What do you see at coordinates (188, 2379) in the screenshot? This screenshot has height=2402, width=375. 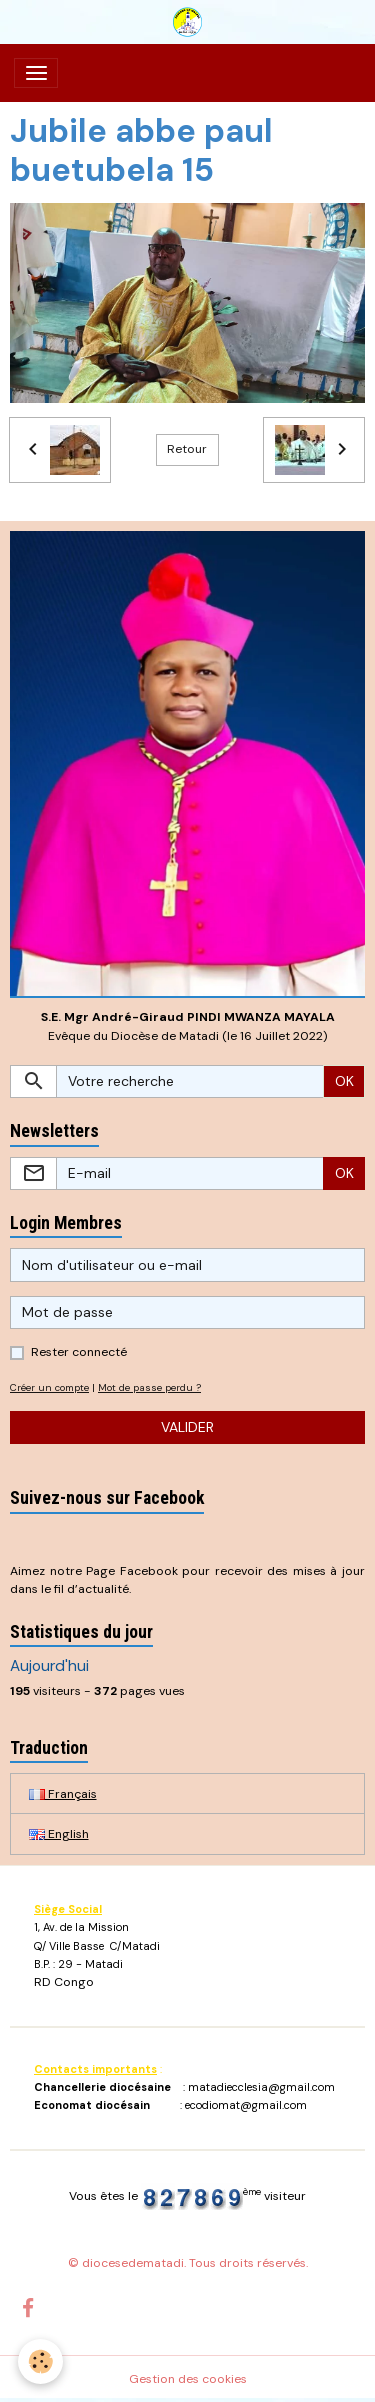 I see `Gestion des cookies` at bounding box center [188, 2379].